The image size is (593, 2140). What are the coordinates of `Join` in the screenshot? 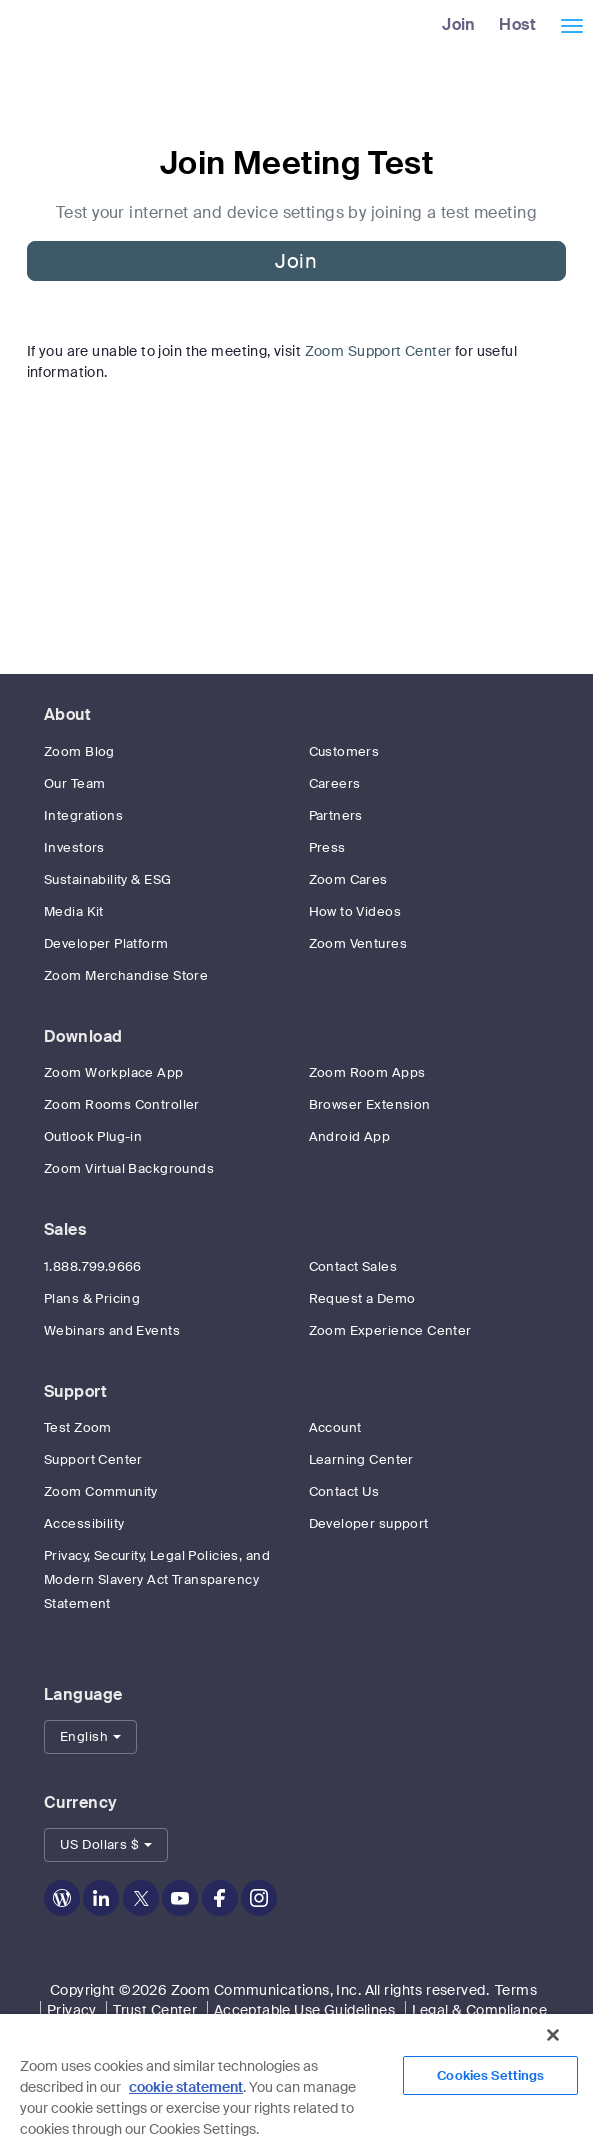 It's located at (459, 24).